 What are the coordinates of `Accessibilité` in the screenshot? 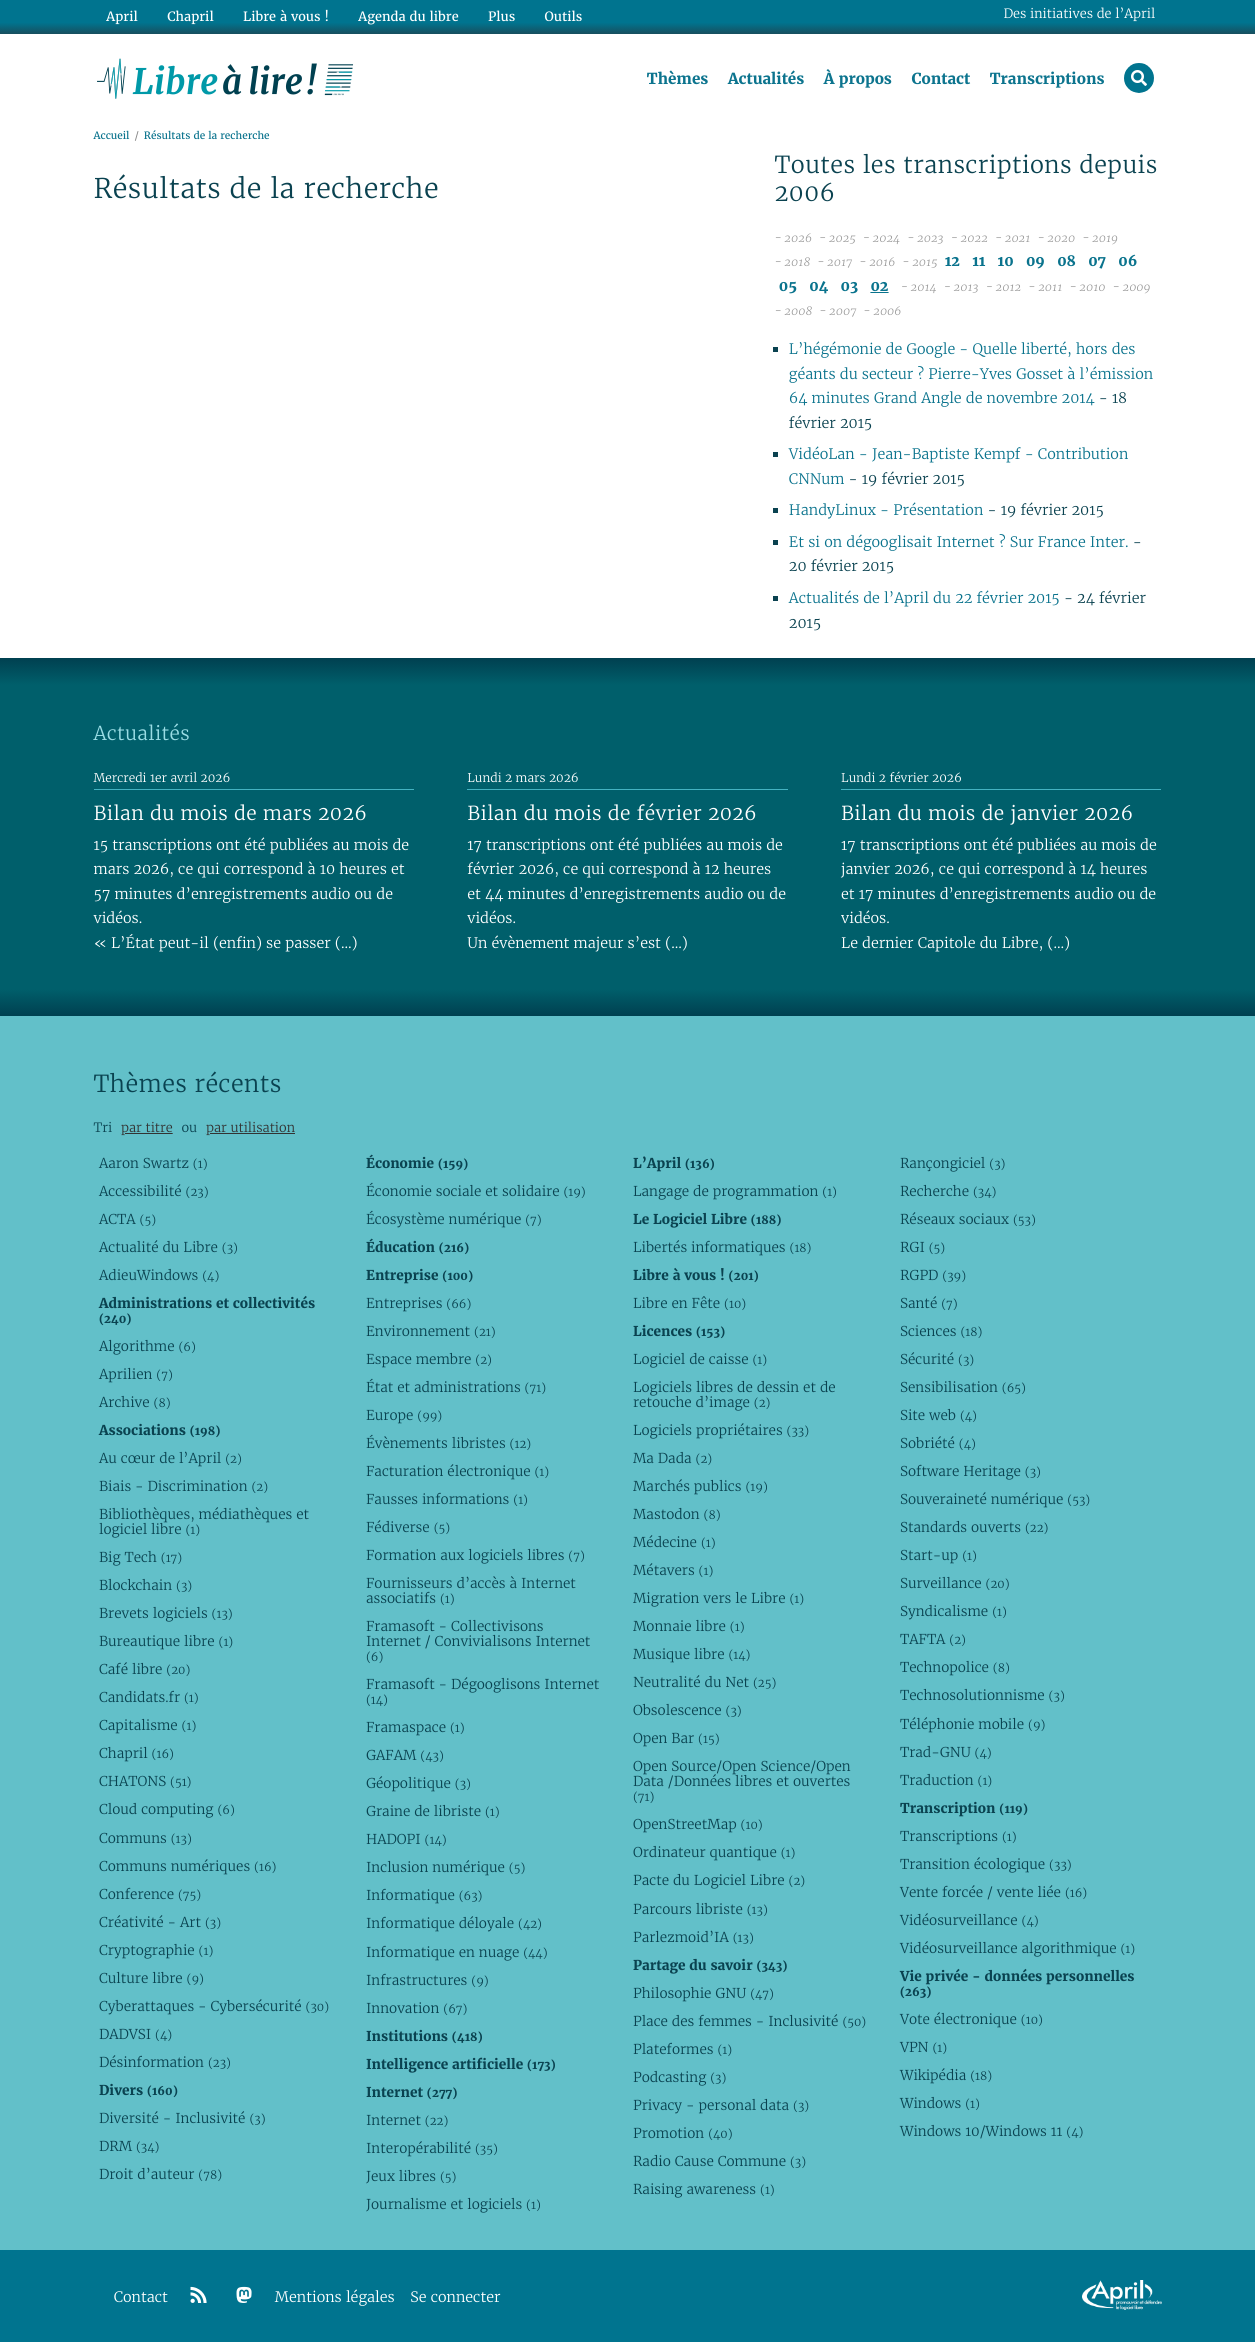 It's located at (154, 1191).